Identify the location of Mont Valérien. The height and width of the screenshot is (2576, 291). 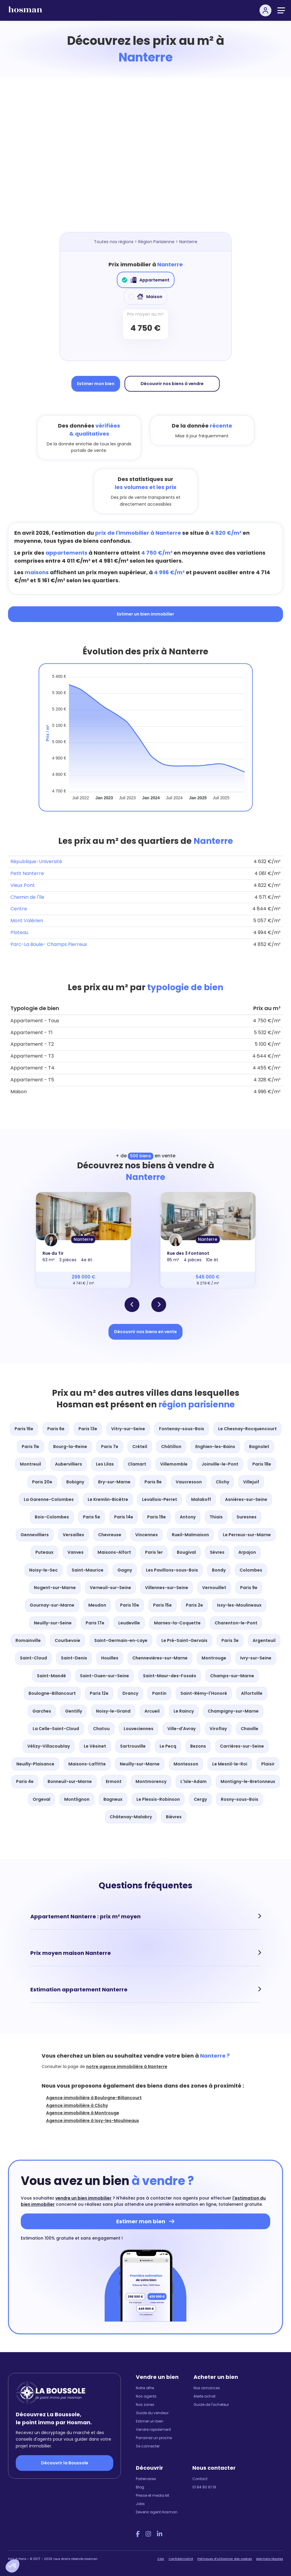
(26, 920).